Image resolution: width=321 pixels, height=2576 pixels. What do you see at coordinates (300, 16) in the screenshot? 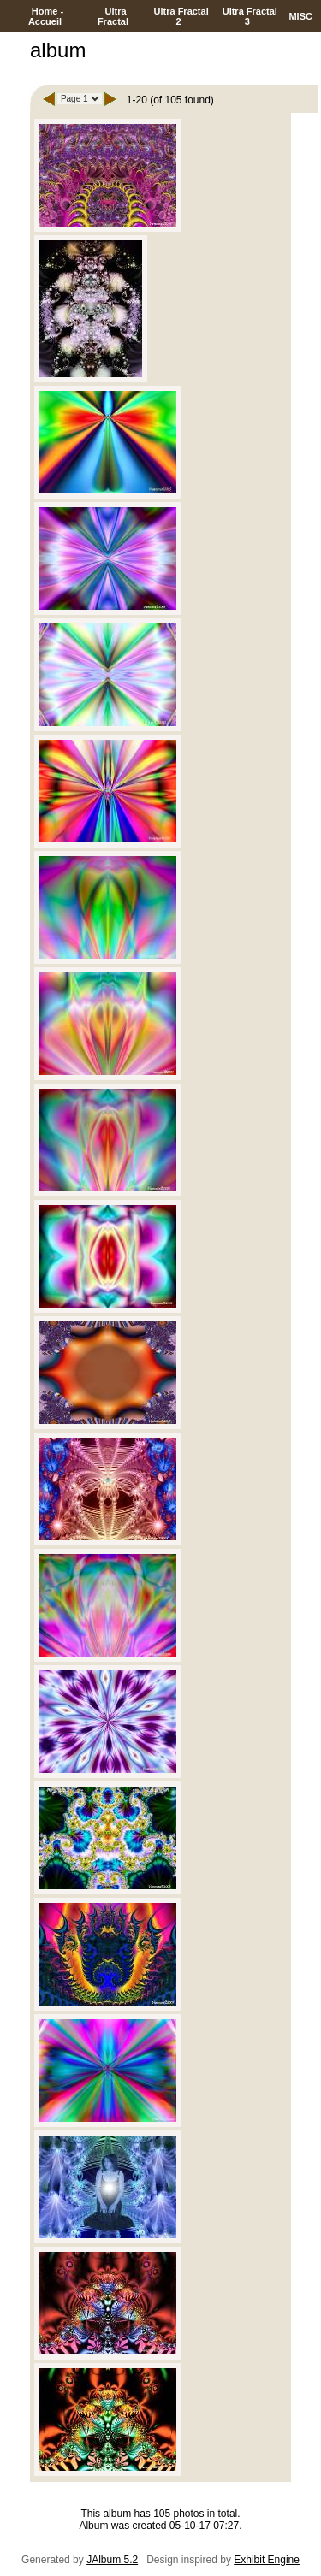
I see `MISC` at bounding box center [300, 16].